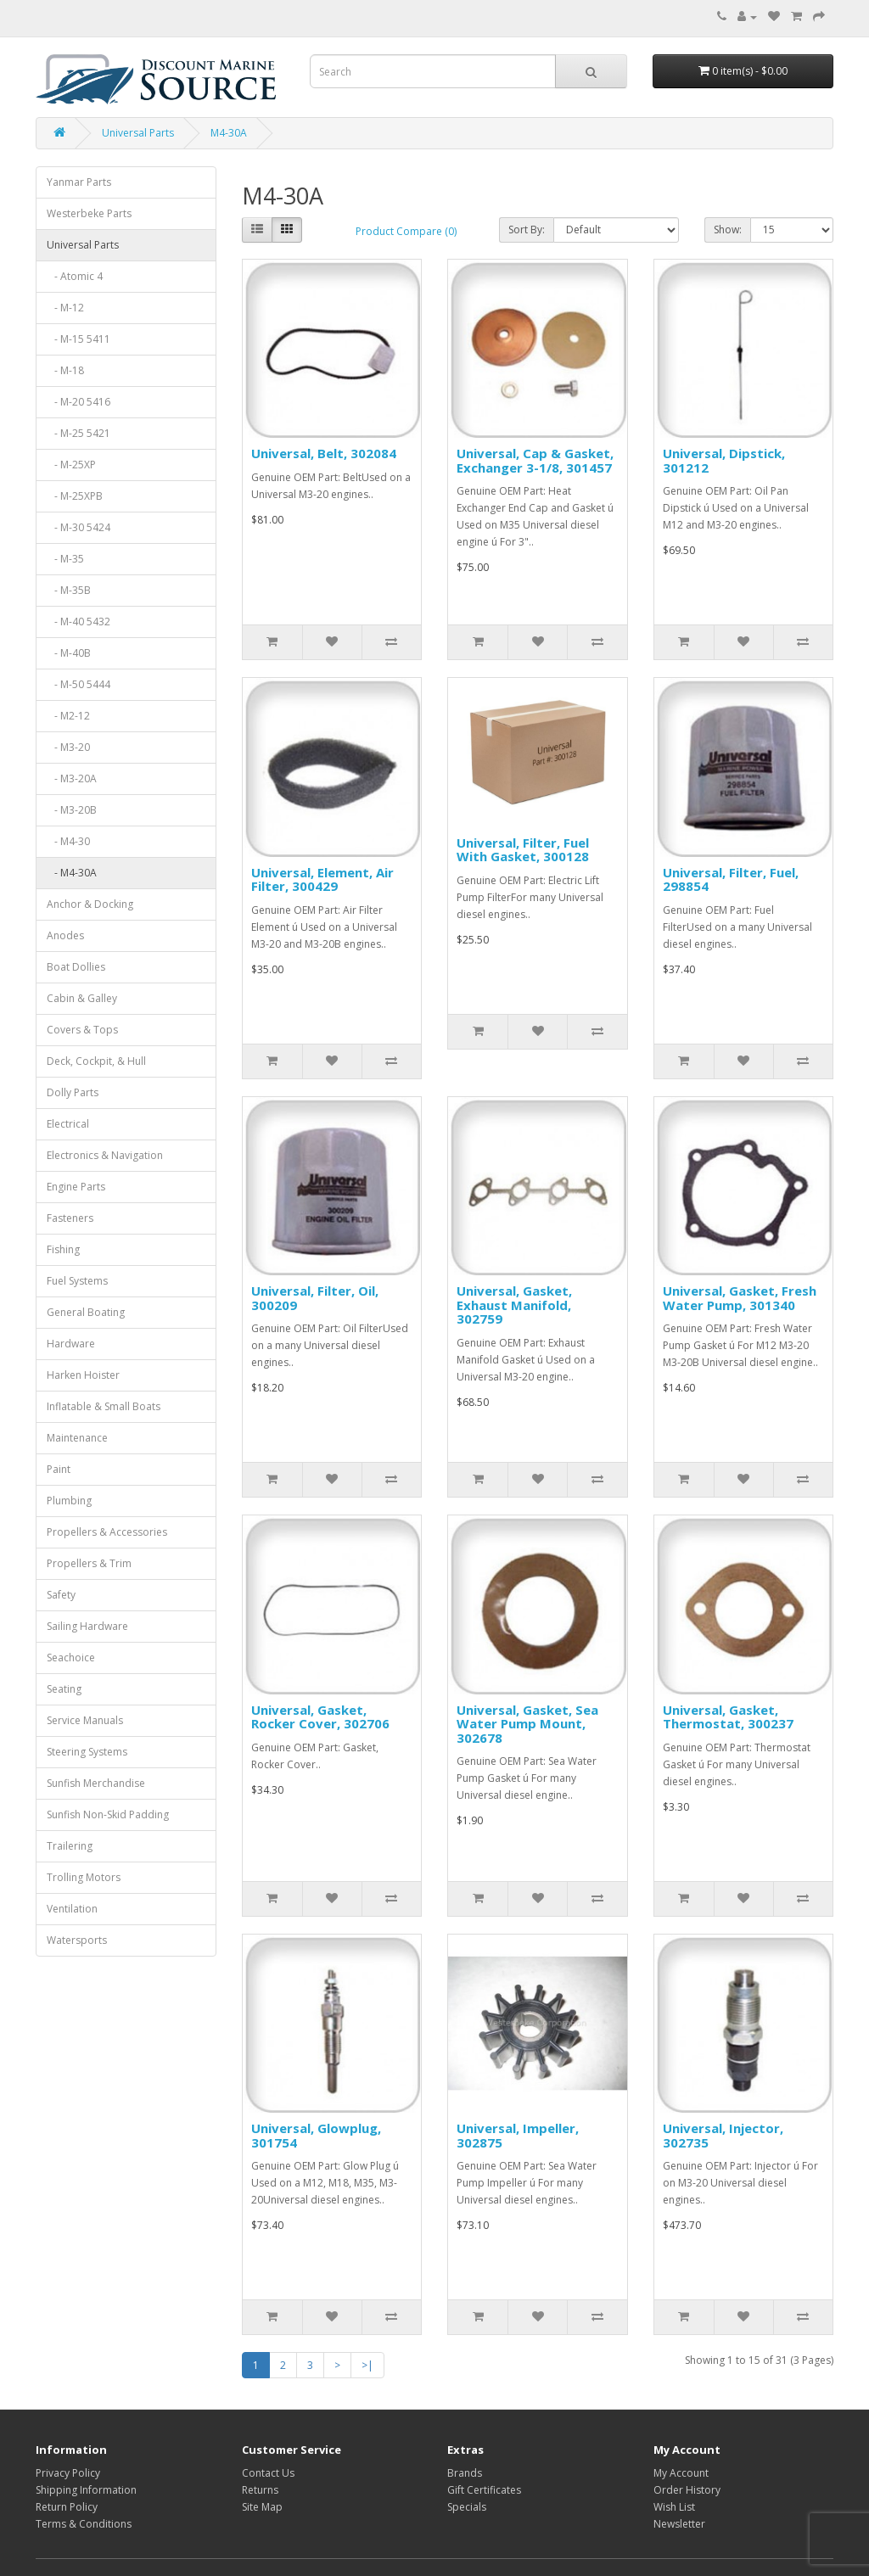 The width and height of the screenshot is (869, 2576). What do you see at coordinates (69, 590) in the screenshot?
I see `- M-35B` at bounding box center [69, 590].